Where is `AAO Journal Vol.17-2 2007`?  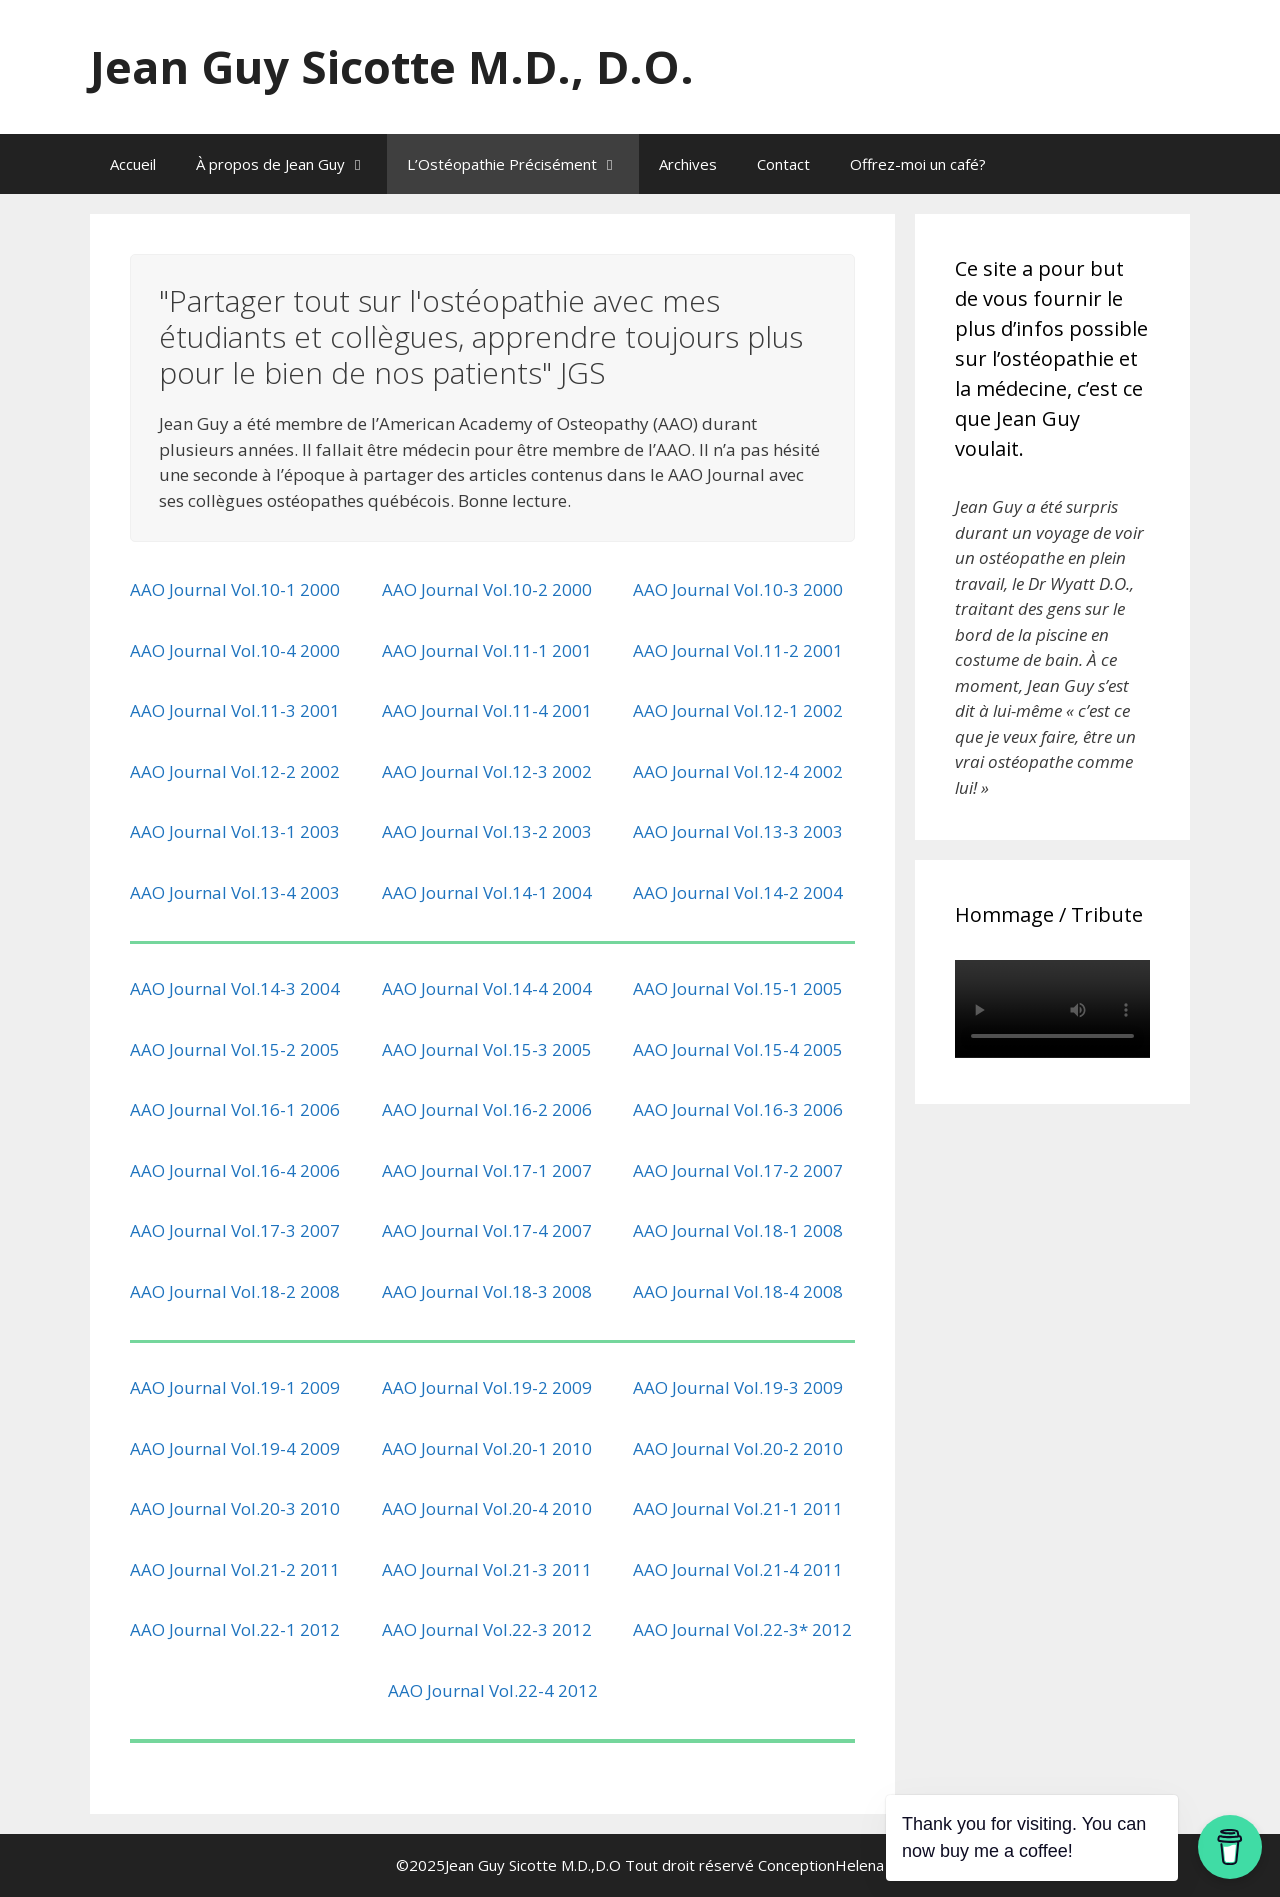
AAO Journal Vol.17-2 2007 is located at coordinates (738, 1170).